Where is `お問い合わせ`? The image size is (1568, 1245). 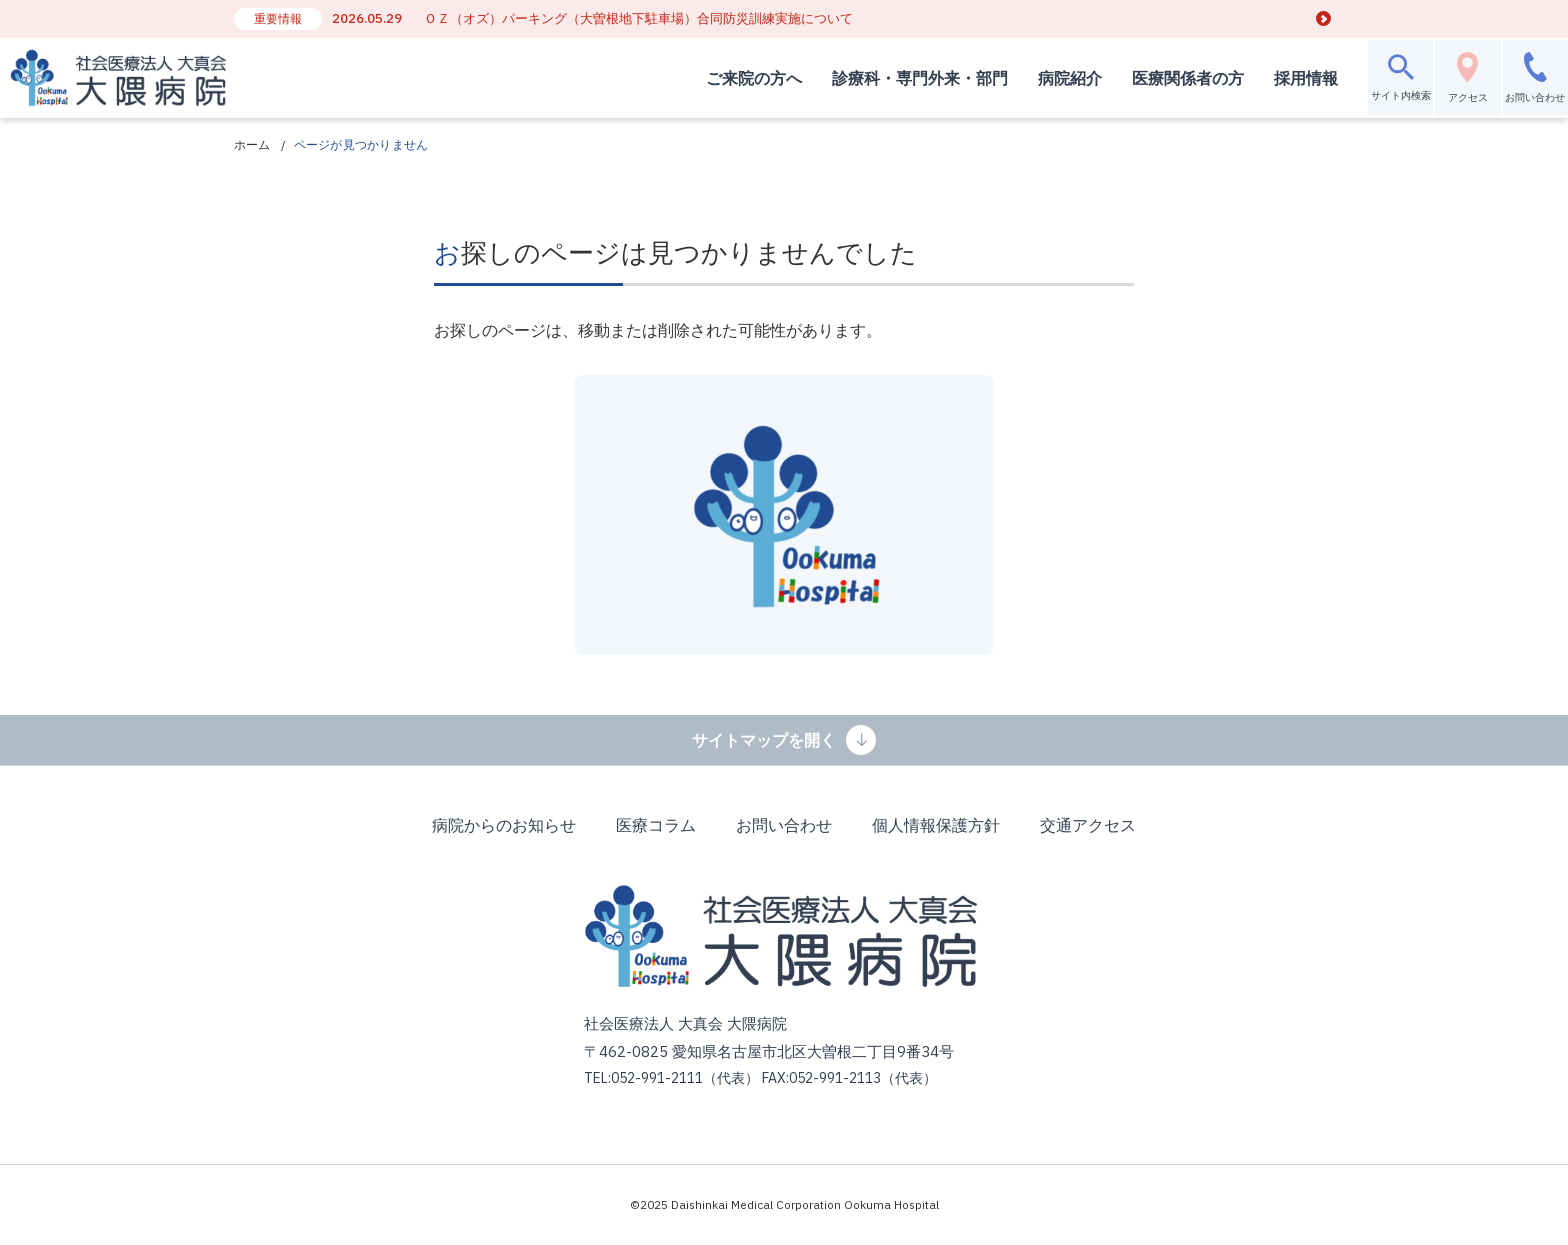
お問い合わせ is located at coordinates (784, 825).